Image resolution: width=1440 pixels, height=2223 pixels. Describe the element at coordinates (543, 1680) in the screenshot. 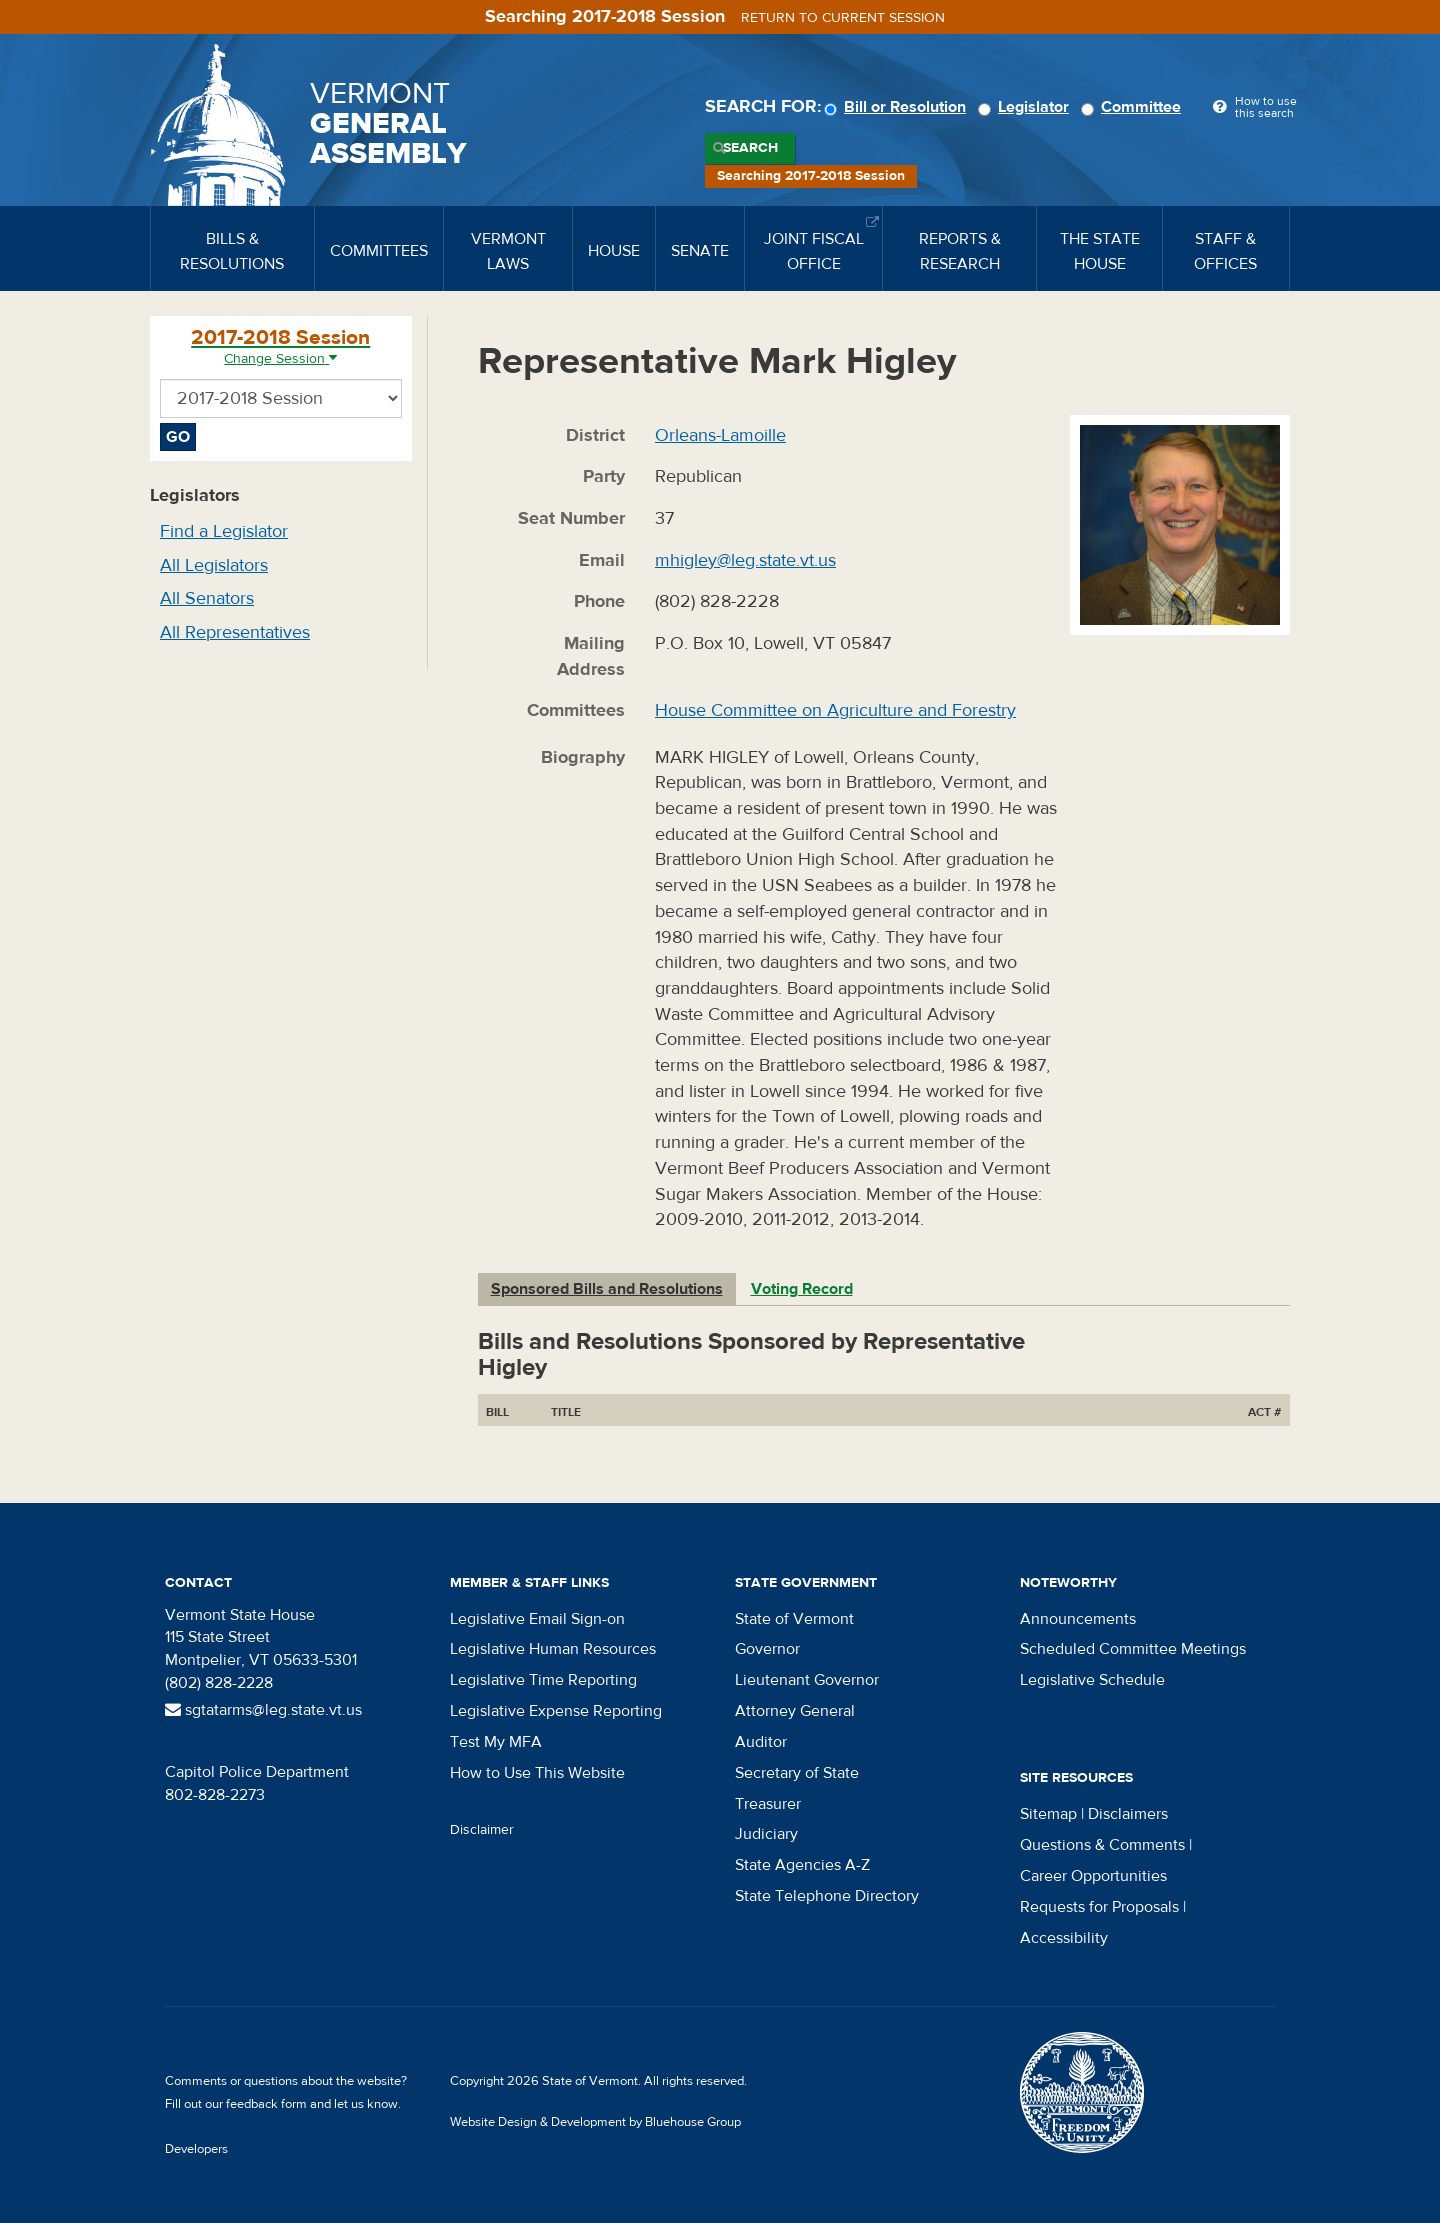

I see `Legislative Time Reporting` at that location.